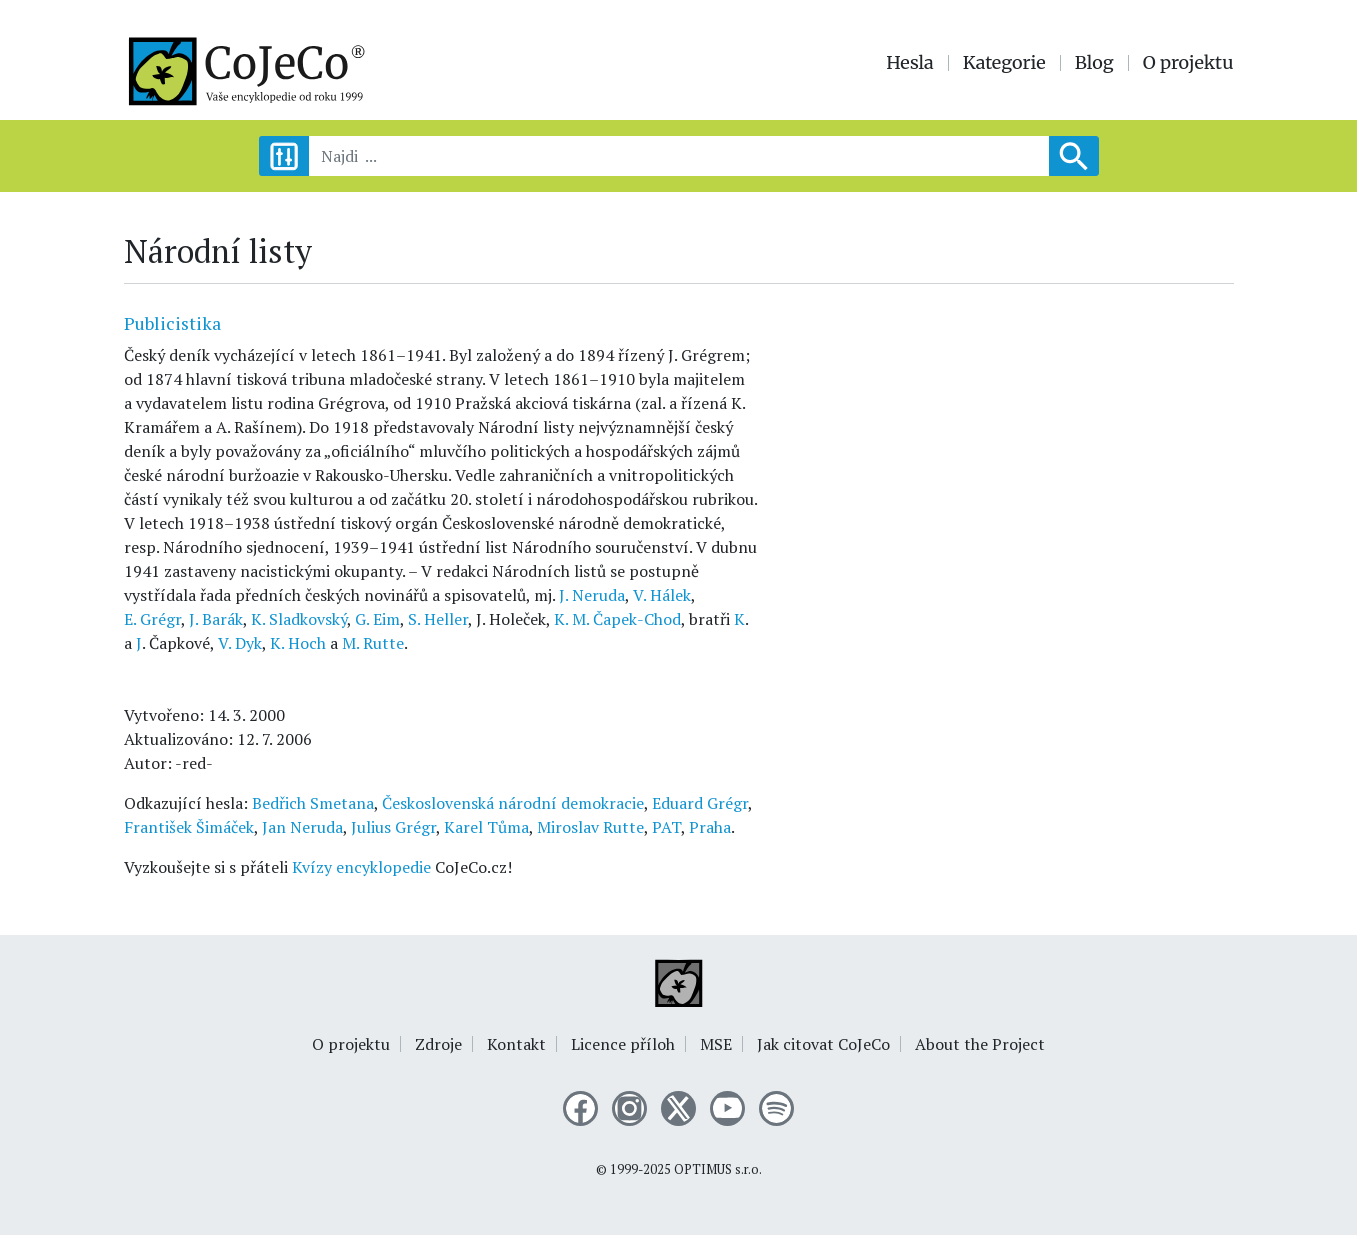  I want to click on Československá národní demokracie, so click(513, 803).